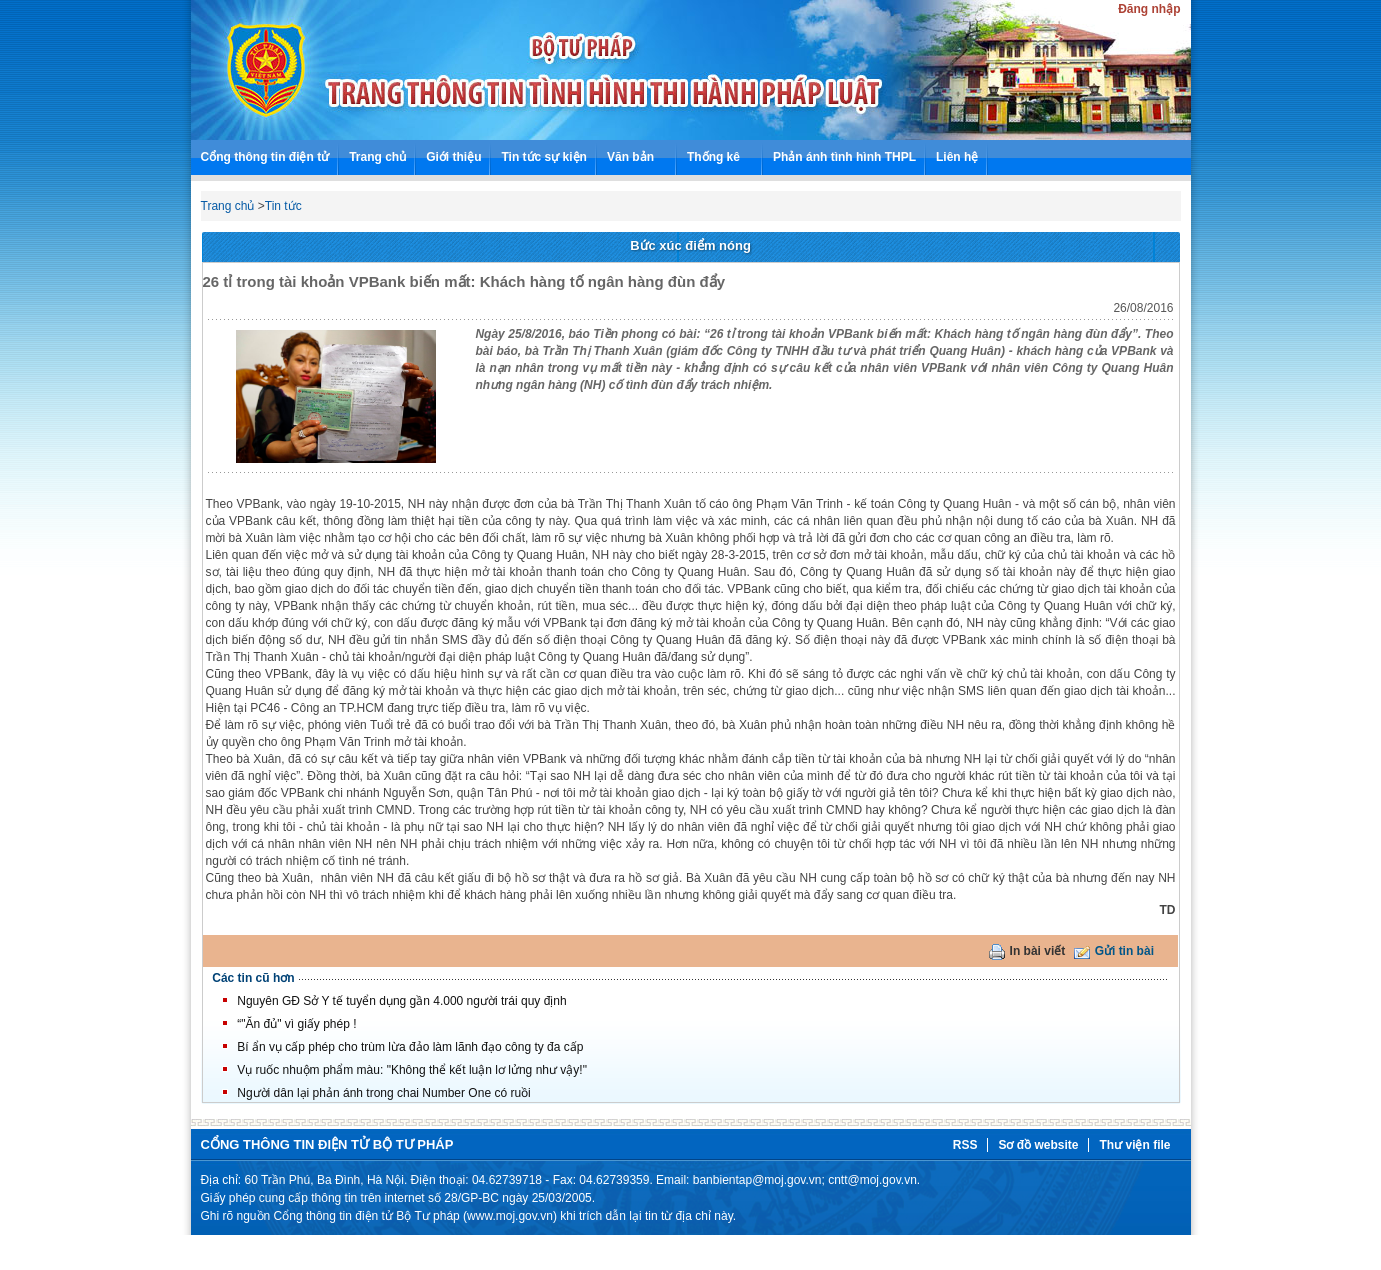 This screenshot has height=1270, width=1381. Describe the element at coordinates (283, 206) in the screenshot. I see `Tin tức` at that location.